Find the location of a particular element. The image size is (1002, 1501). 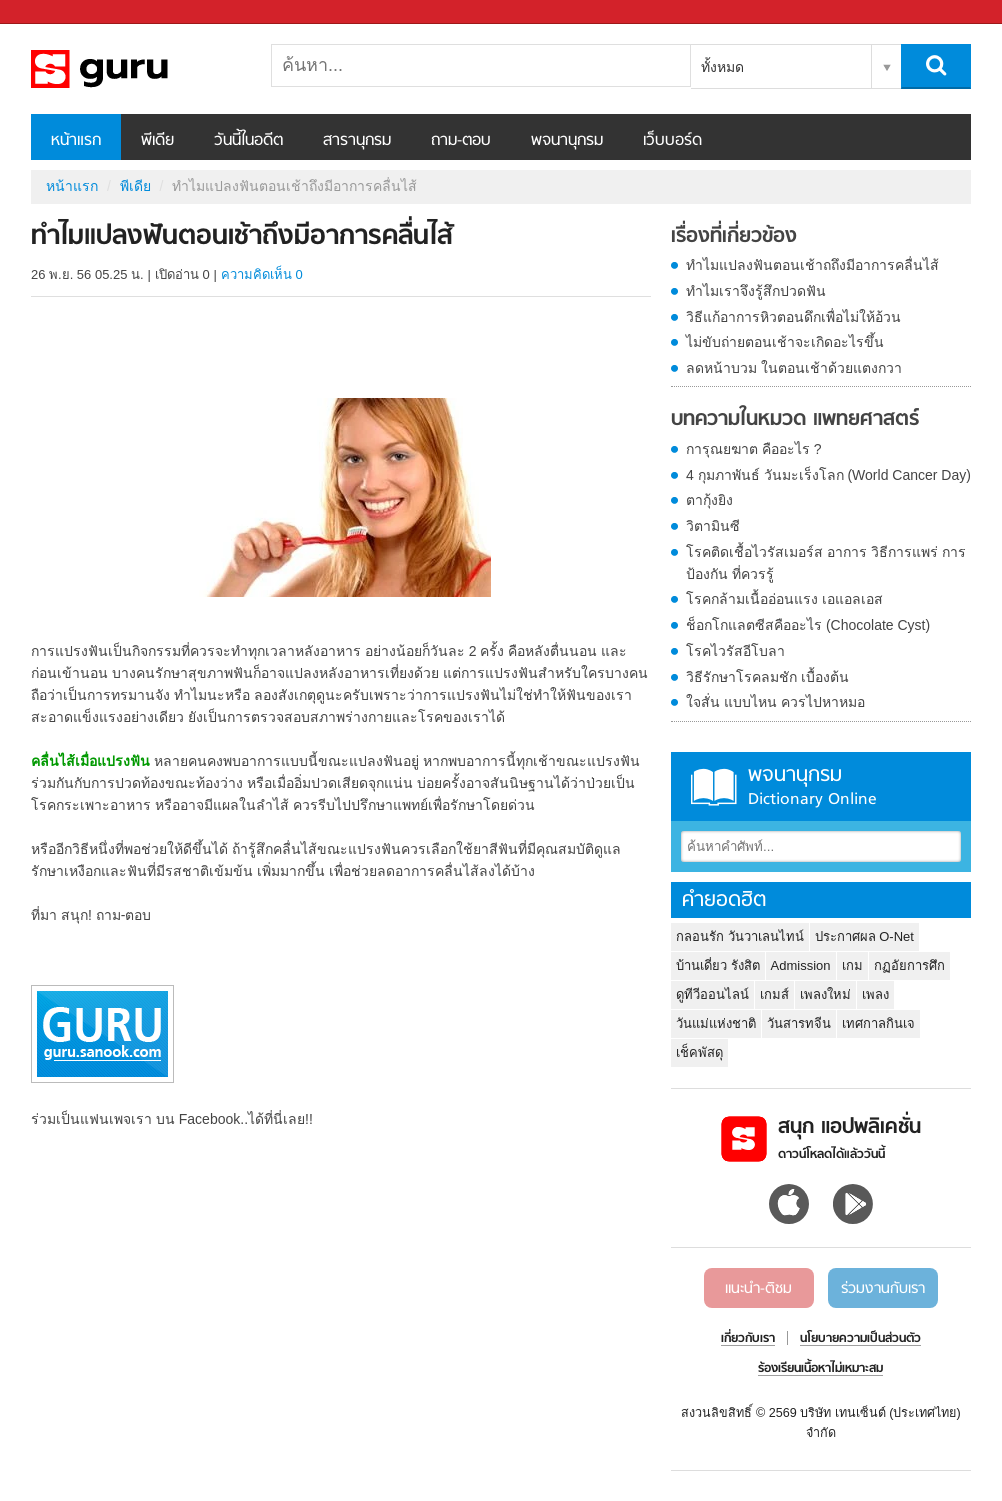

เพลง is located at coordinates (875, 994).